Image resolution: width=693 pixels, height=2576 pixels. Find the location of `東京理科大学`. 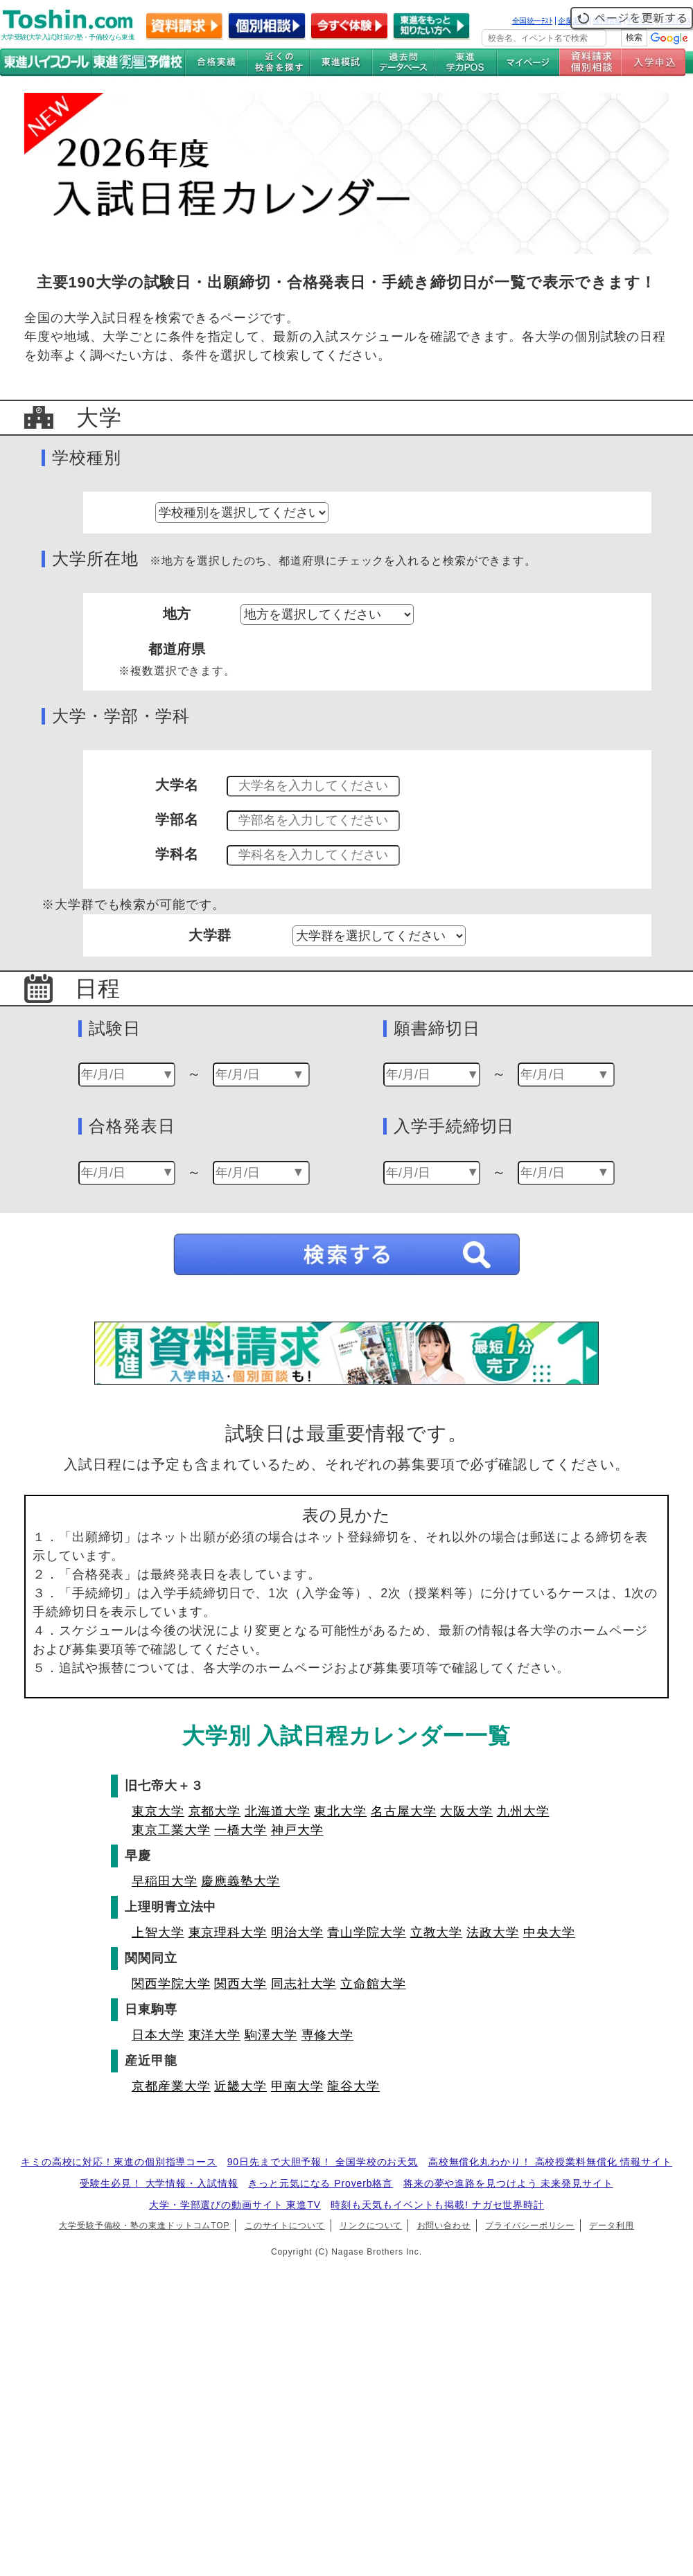

東京理科大学 is located at coordinates (227, 1932).